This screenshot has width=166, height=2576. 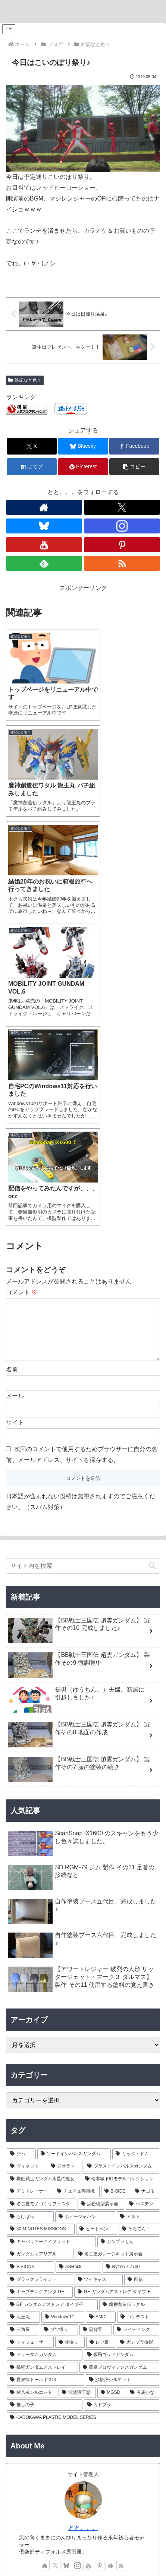 What do you see at coordinates (76, 1878) in the screenshot?
I see `[チュチュ専用機 (7個の項目)]` at bounding box center [76, 1878].